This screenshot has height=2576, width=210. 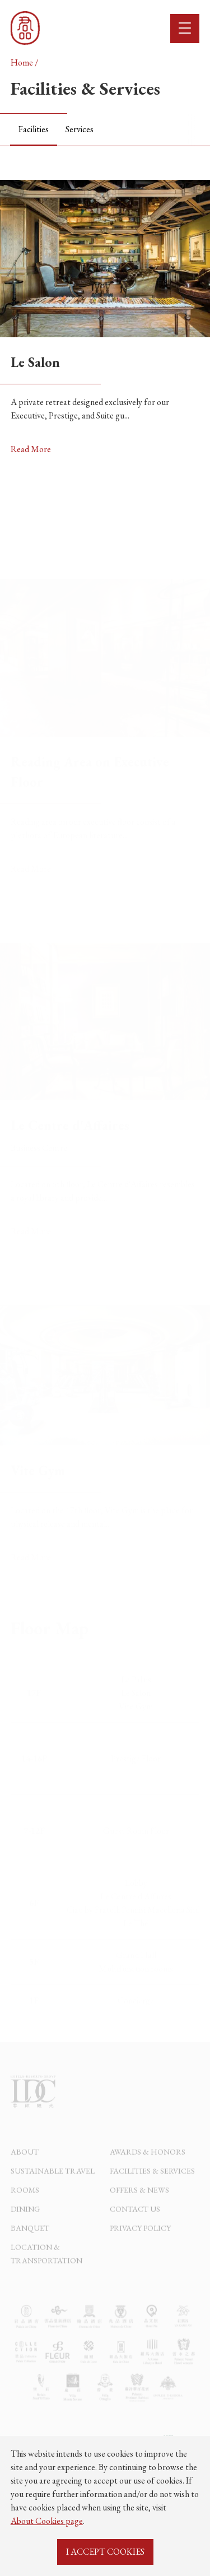 I want to click on About Cookies page, so click(x=47, y=2521).